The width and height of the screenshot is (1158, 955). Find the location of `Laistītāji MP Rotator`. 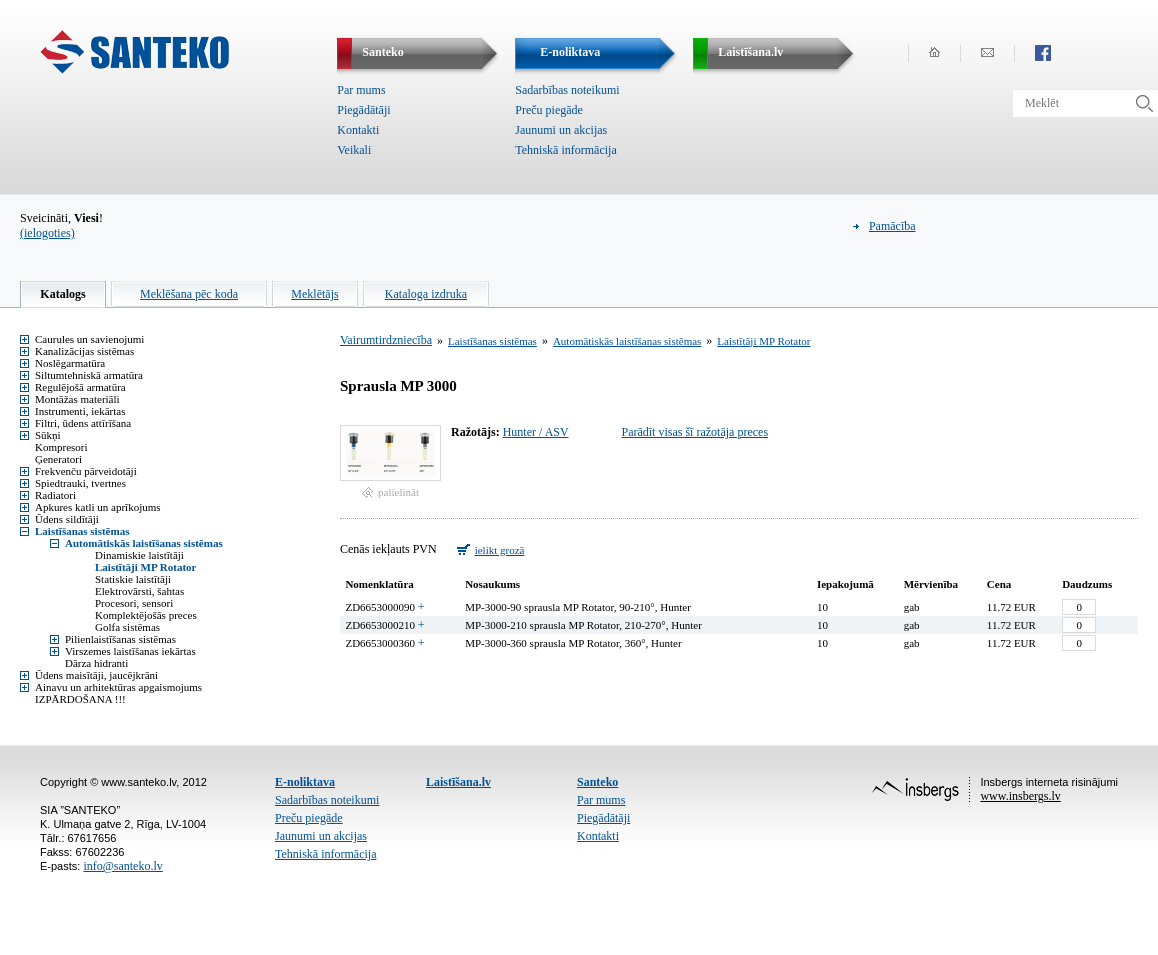

Laistītāji MP Rotator is located at coordinates (145, 567).